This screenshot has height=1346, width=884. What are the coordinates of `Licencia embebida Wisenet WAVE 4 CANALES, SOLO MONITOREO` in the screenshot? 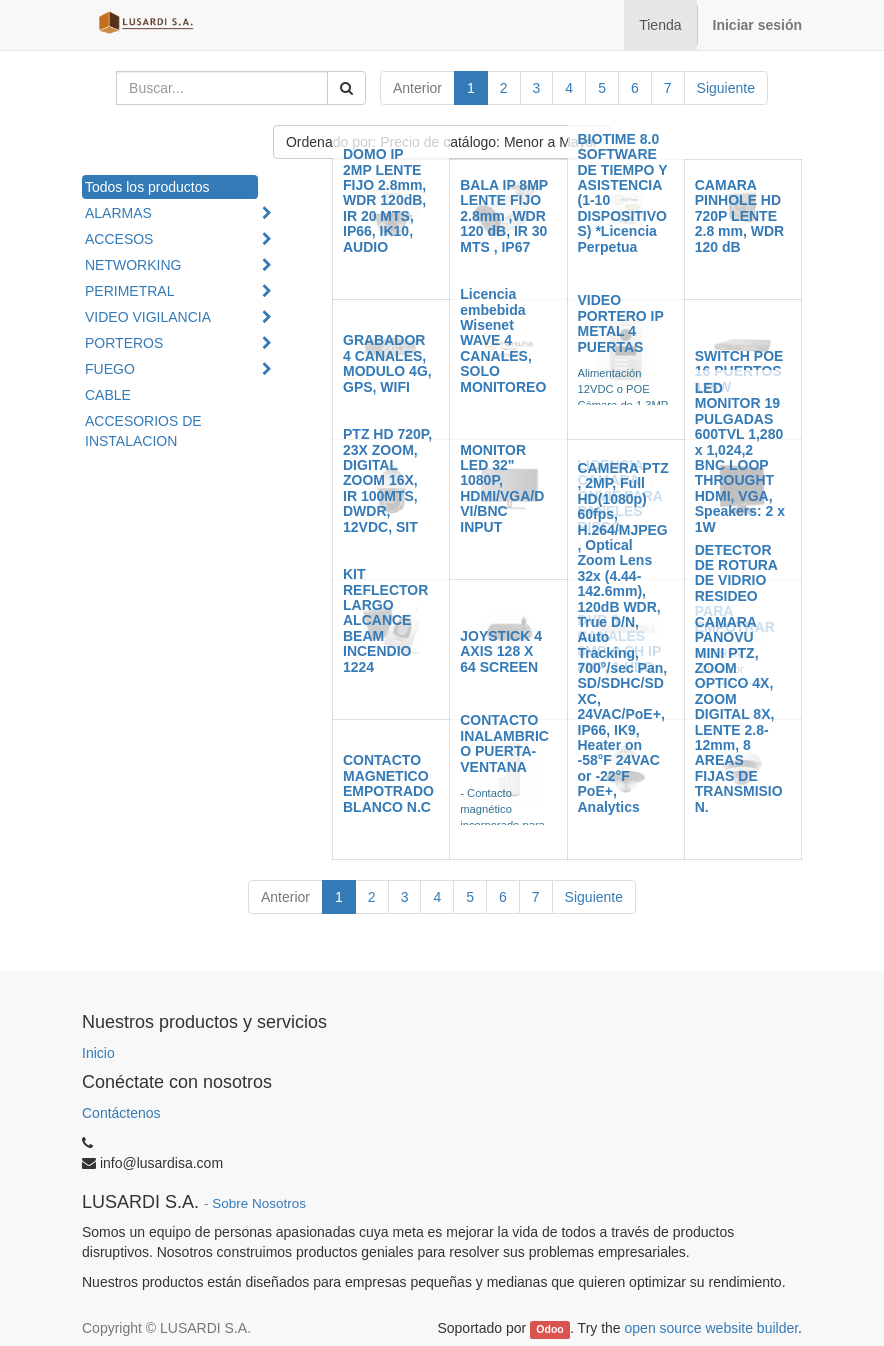 It's located at (503, 340).